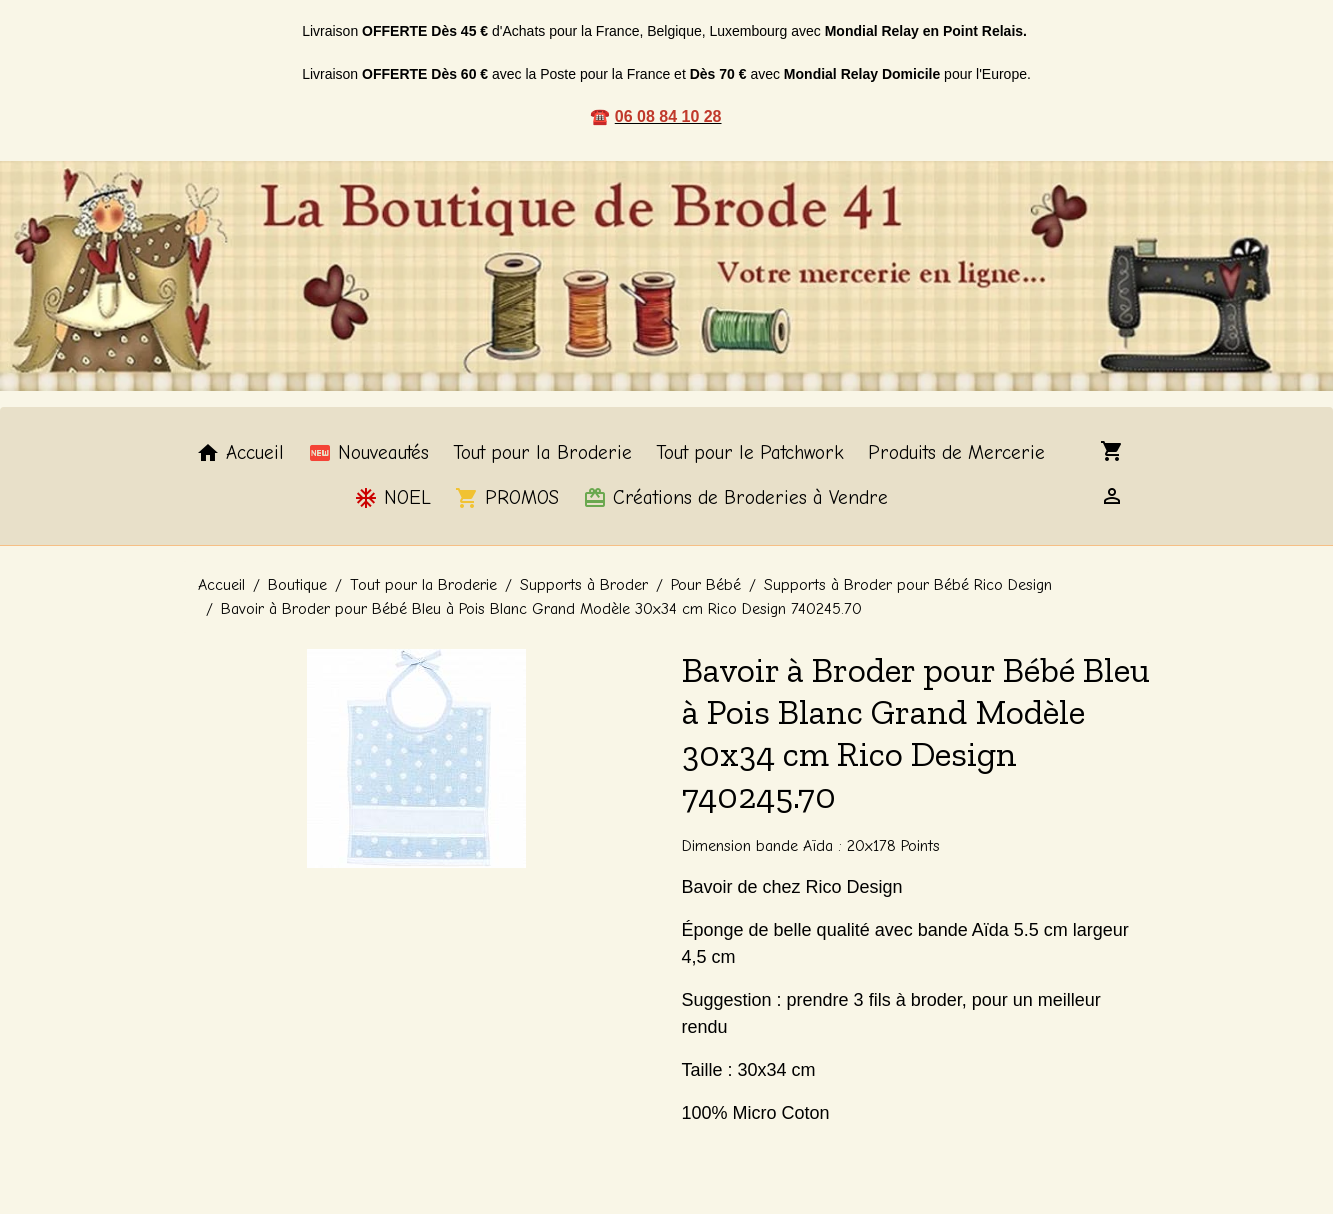 The image size is (1333, 1214). I want to click on Nouveautés, so click(368, 453).